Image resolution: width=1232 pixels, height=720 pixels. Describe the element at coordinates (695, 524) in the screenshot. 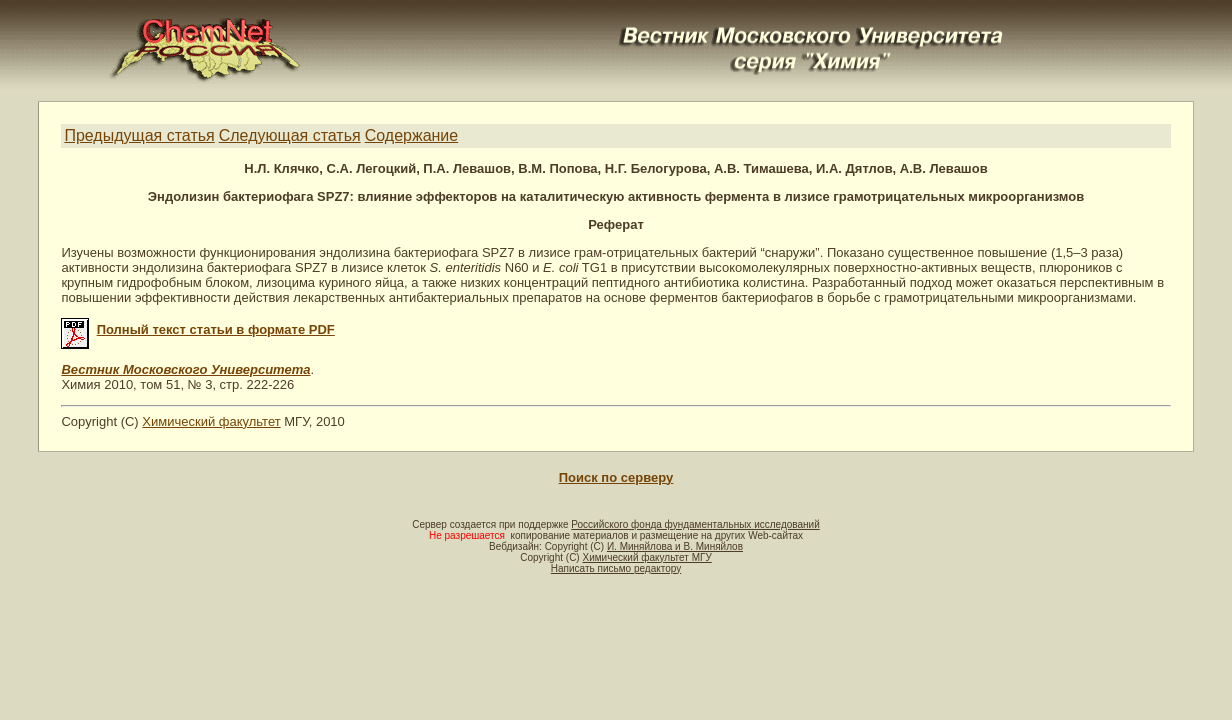

I see `Российского фонда фундаментальных исследований` at that location.